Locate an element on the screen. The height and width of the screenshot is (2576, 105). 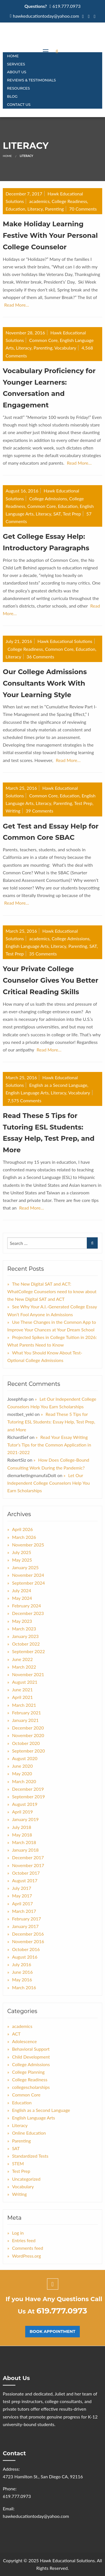
College Readiness is located at coordinates (69, 201).